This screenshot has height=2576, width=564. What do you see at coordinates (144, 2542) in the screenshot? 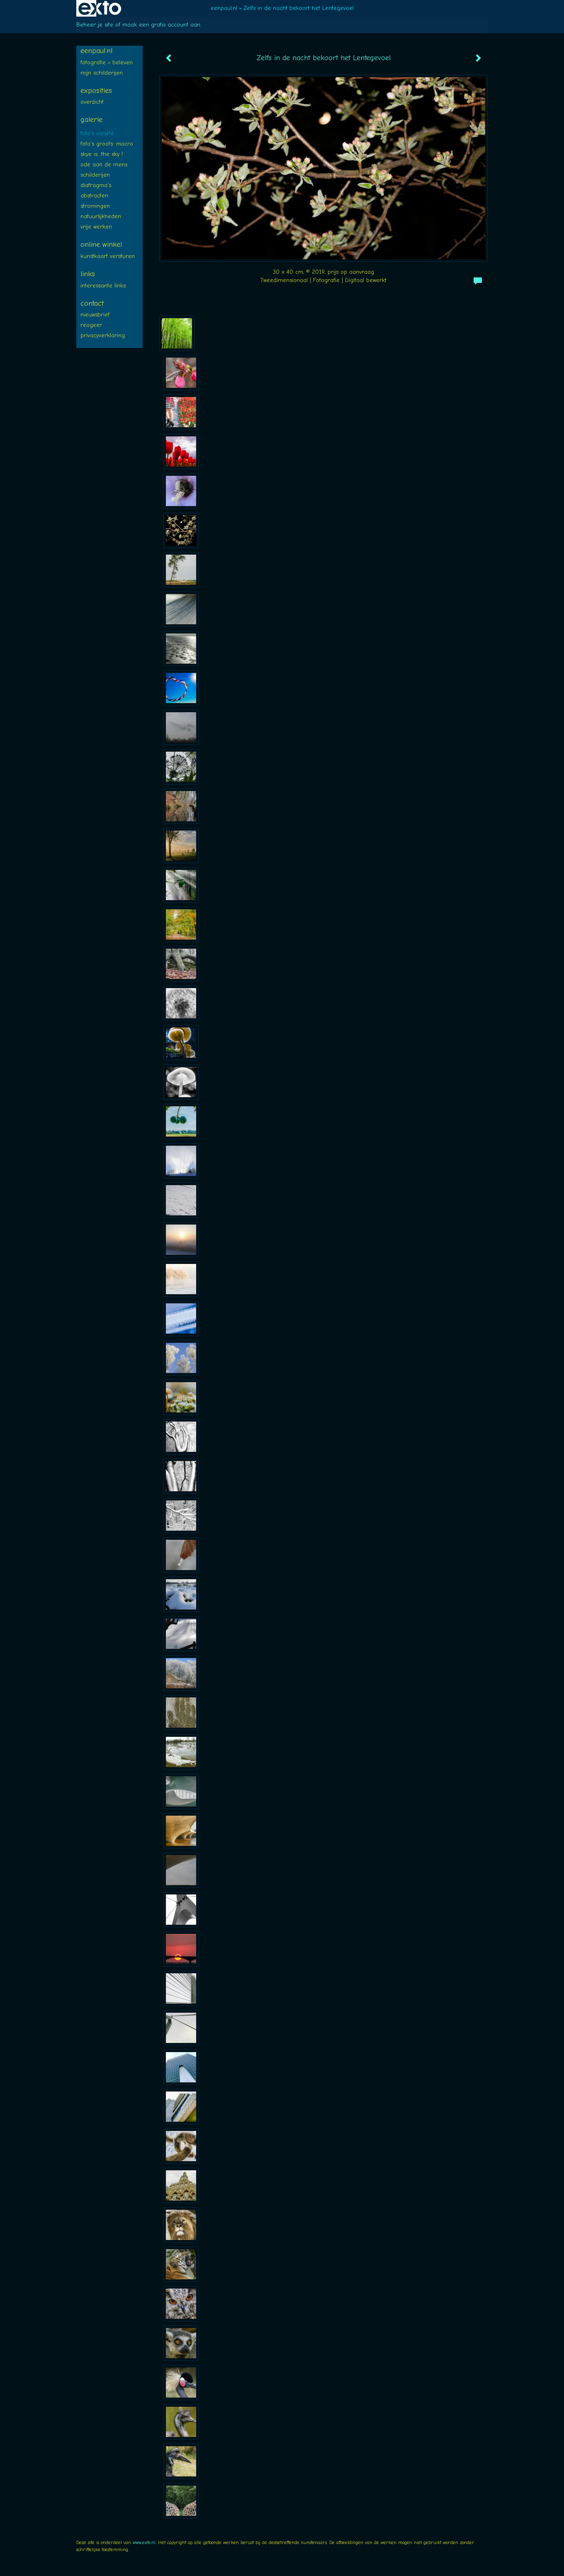
I see `www.exto.nl` at bounding box center [144, 2542].